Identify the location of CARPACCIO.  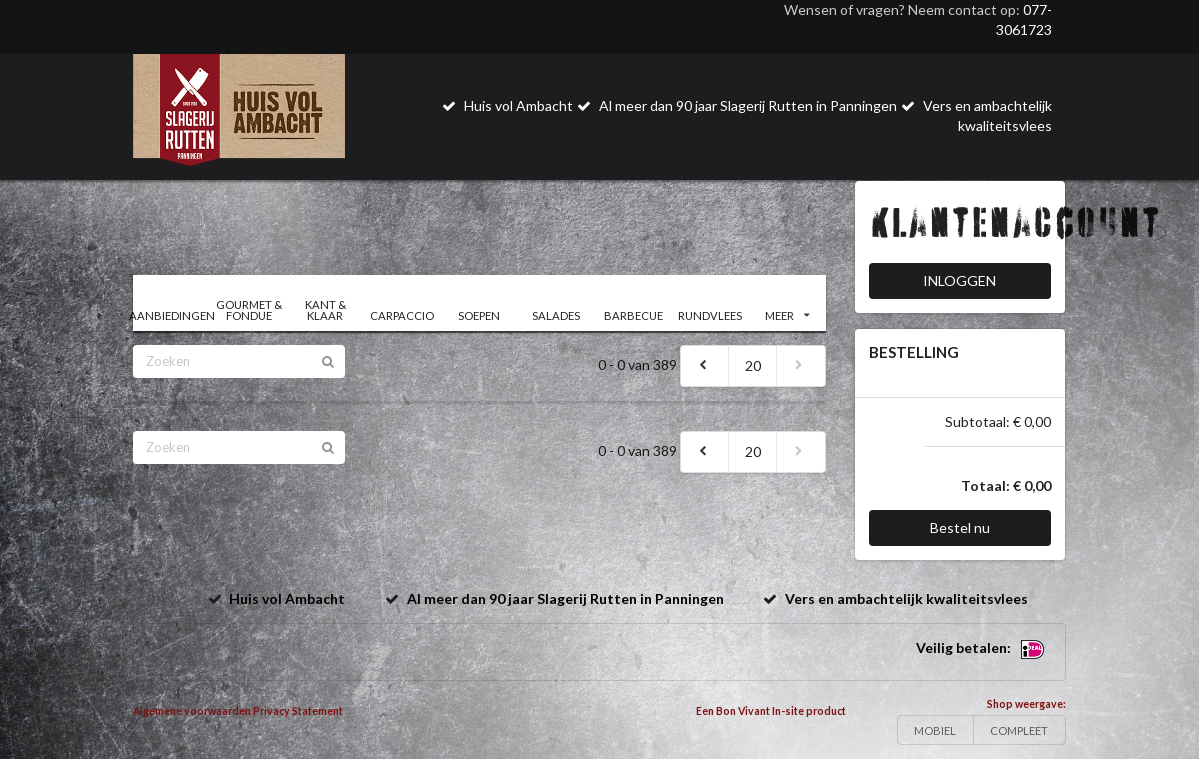
(402, 315).